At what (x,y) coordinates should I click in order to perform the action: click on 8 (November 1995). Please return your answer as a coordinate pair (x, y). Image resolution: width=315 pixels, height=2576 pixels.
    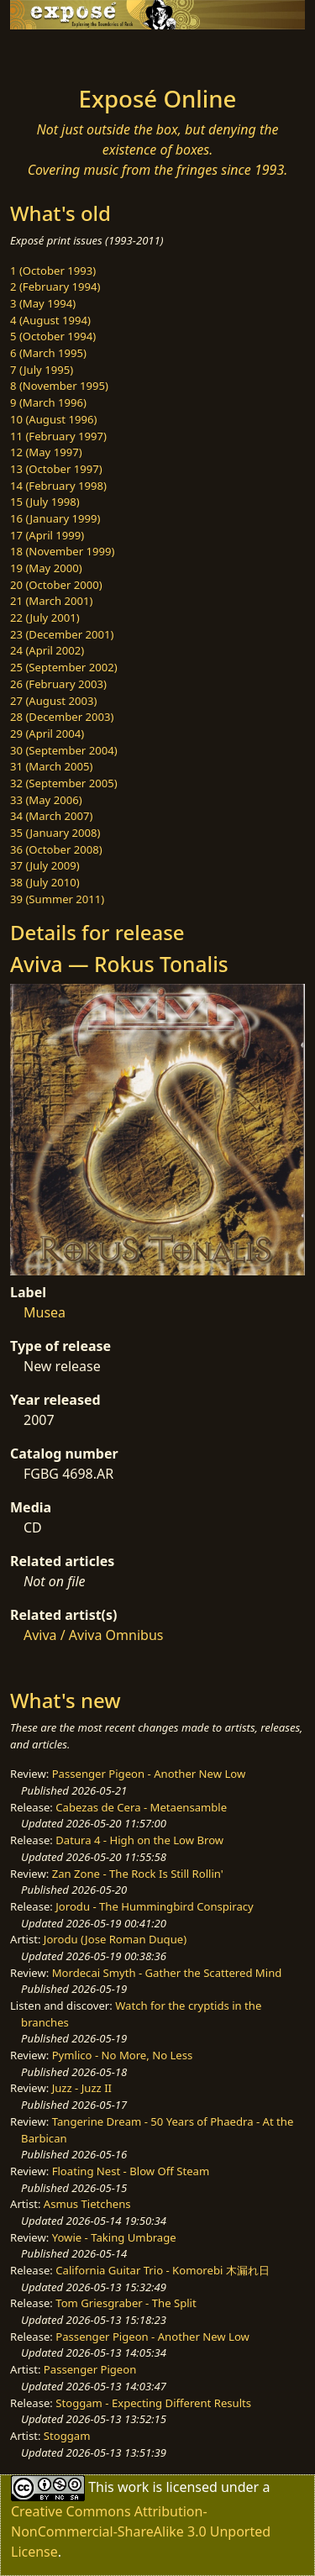
    Looking at the image, I should click on (59, 385).